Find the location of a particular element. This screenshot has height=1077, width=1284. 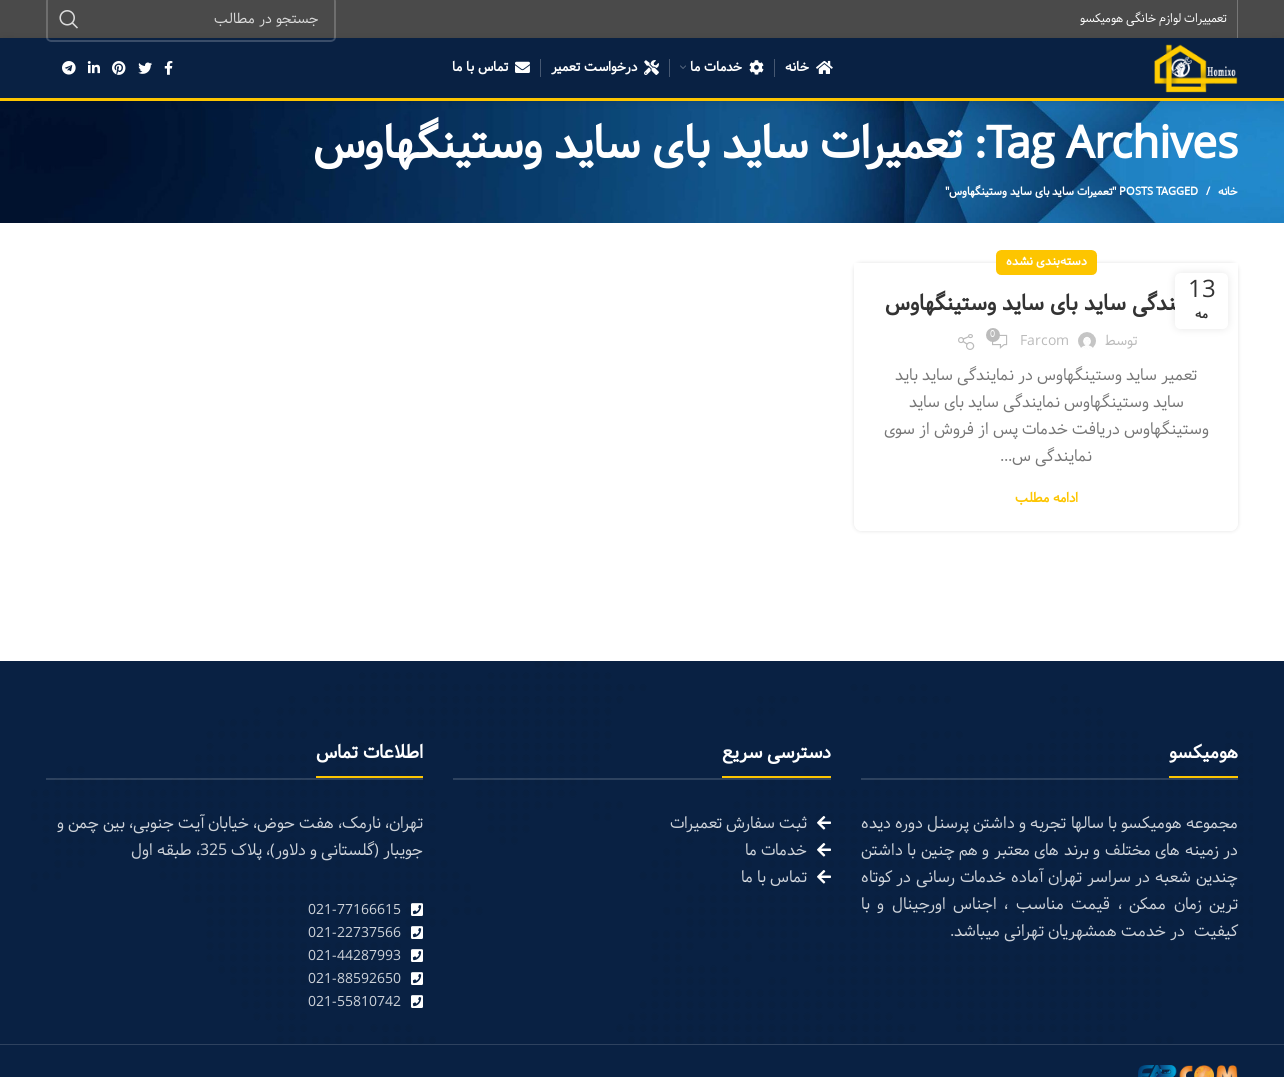

[Pinterest social link] is located at coordinates (119, 70).